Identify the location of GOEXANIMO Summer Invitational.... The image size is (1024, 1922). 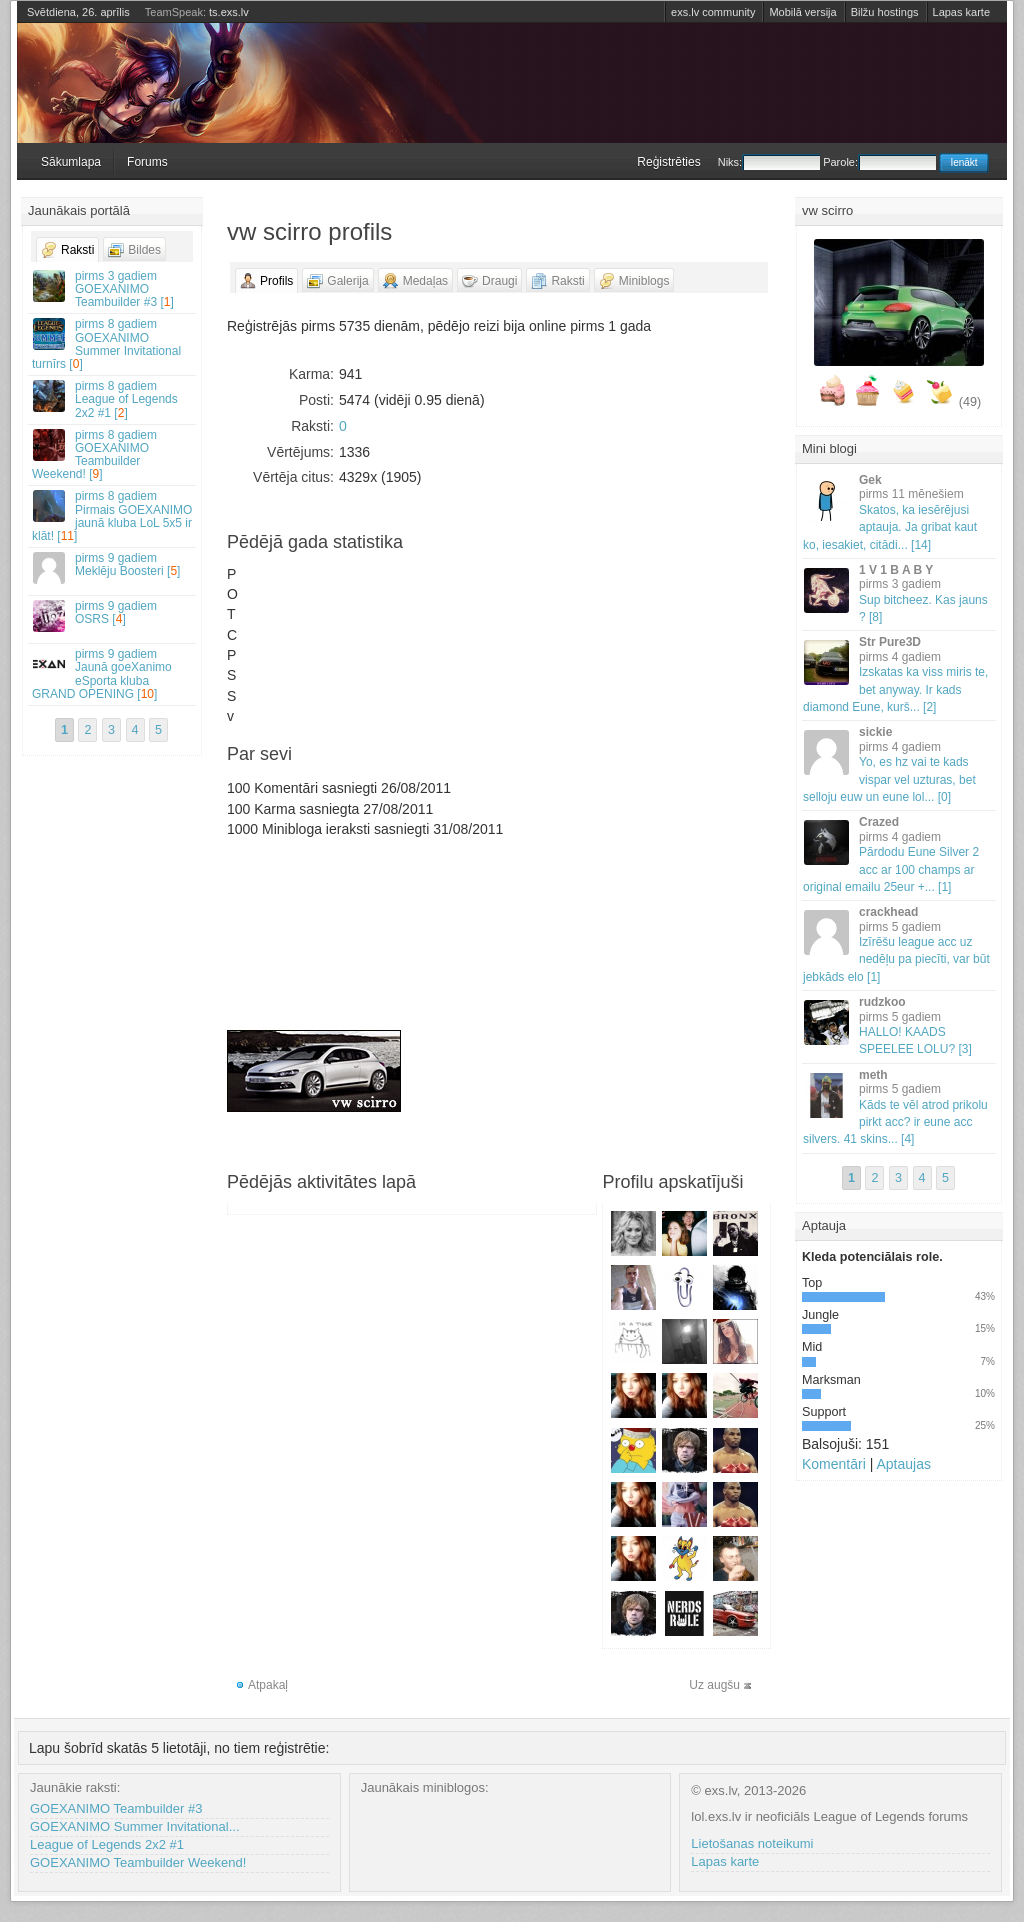
(135, 1826).